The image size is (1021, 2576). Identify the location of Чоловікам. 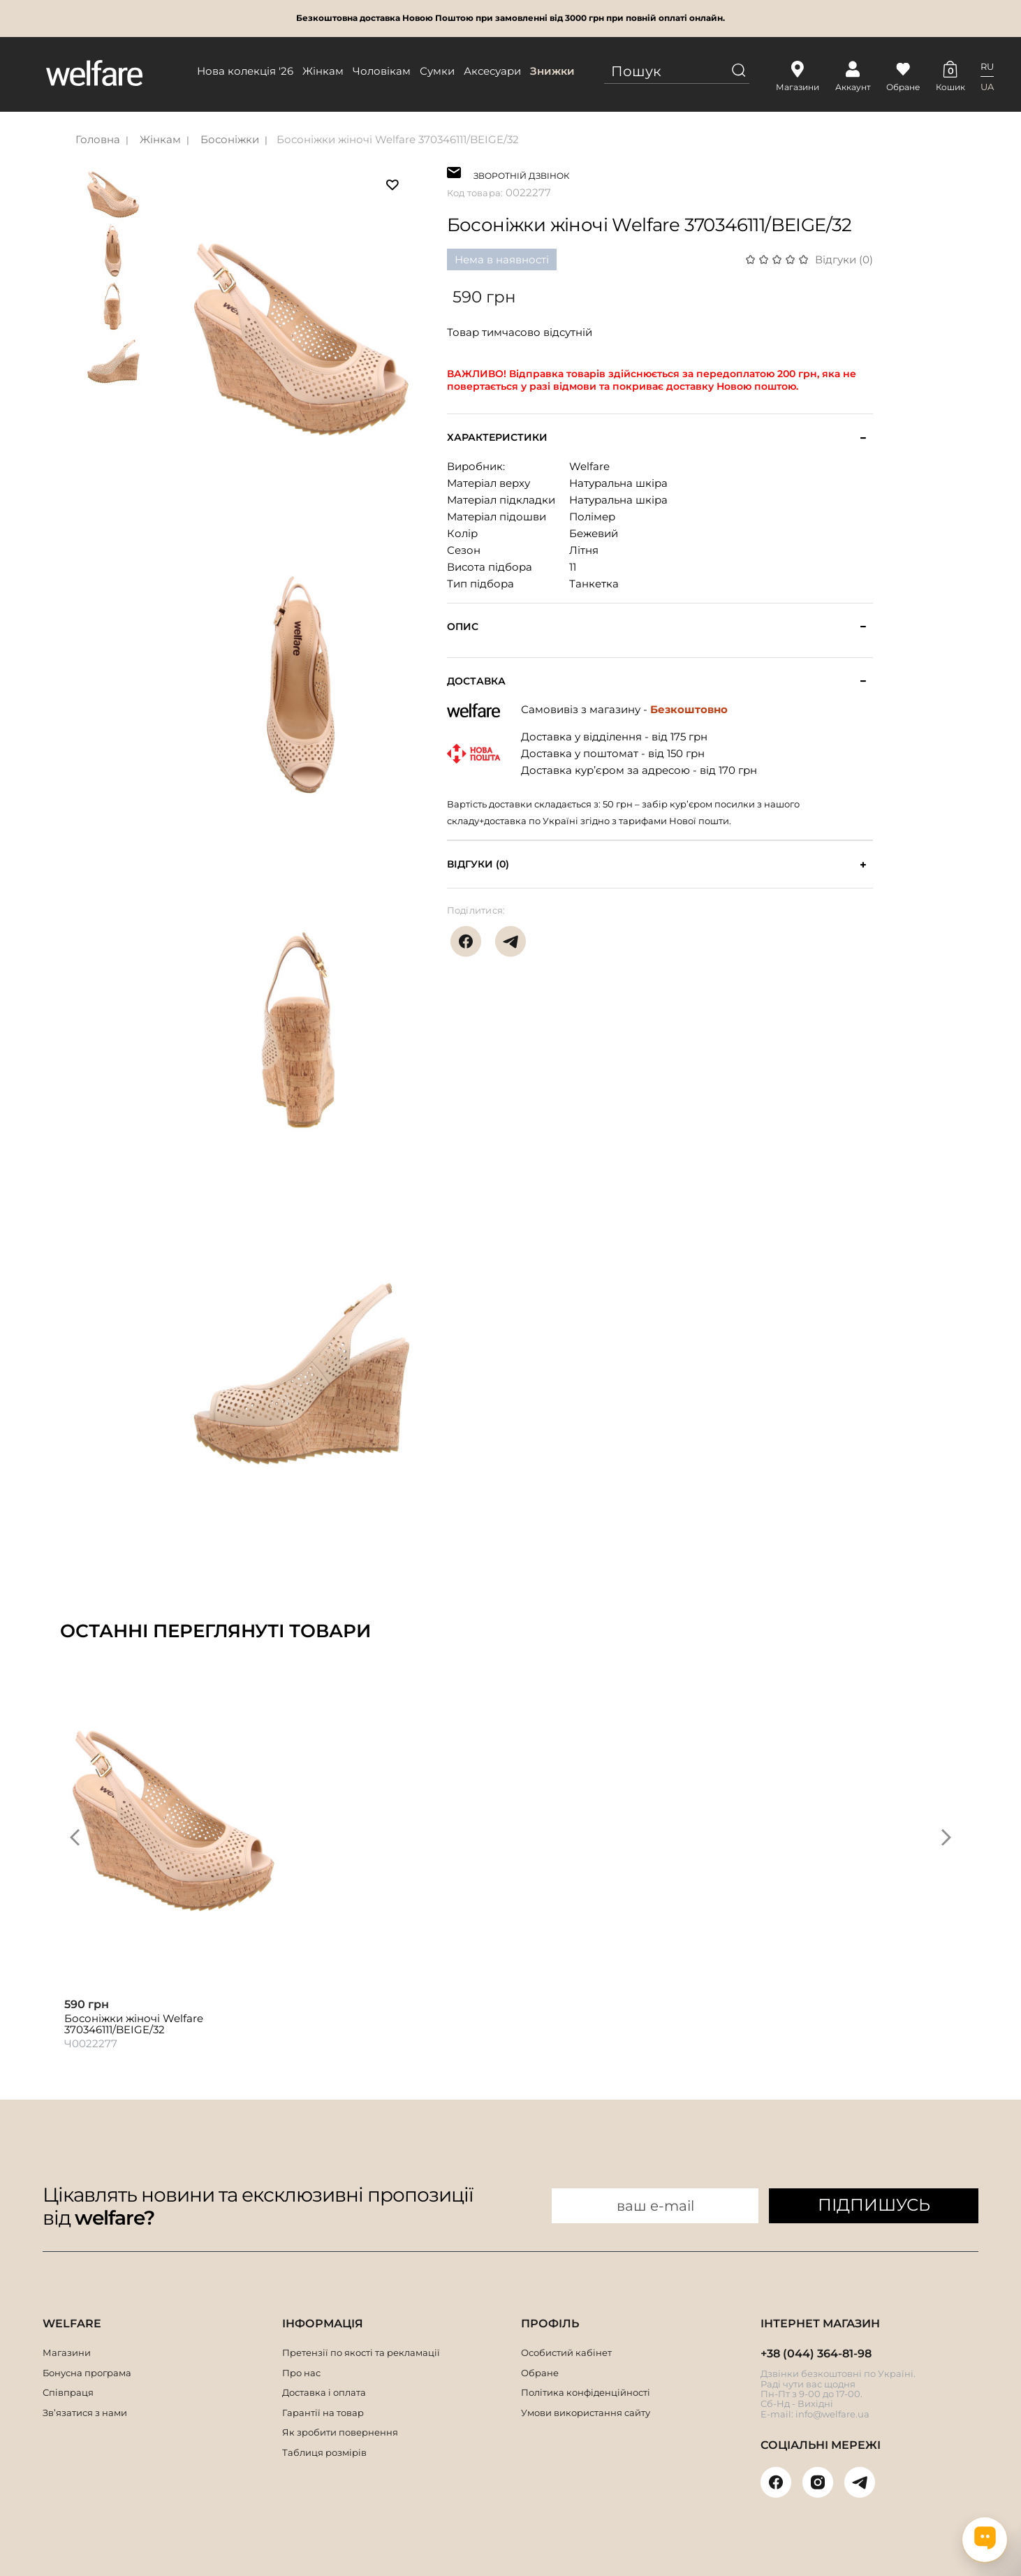
(382, 71).